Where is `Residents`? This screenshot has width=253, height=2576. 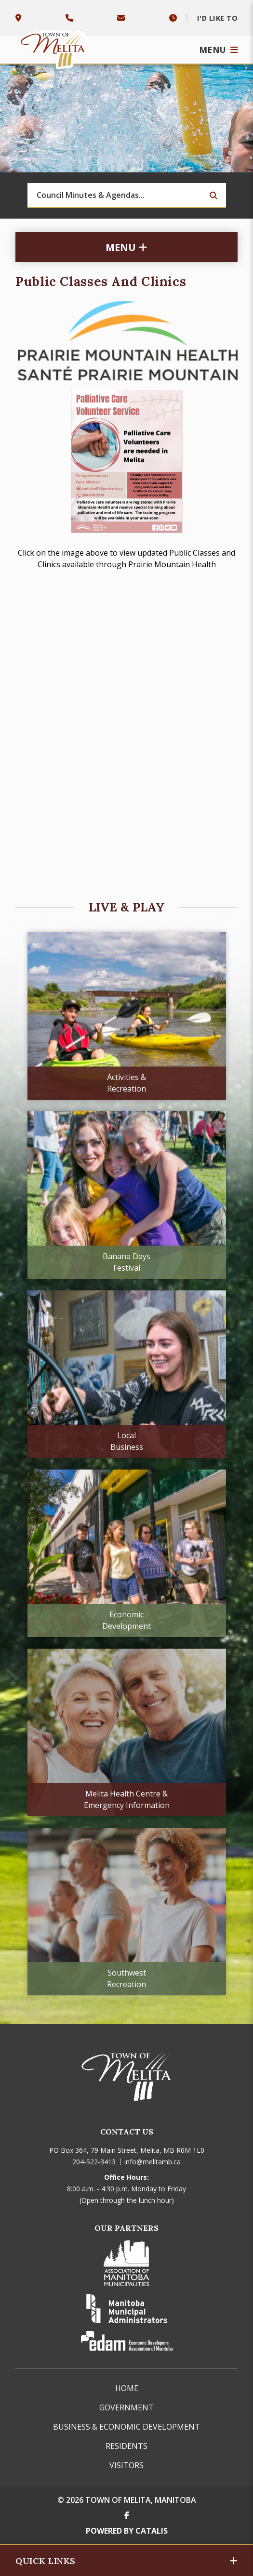
Residents is located at coordinates (126, 2446).